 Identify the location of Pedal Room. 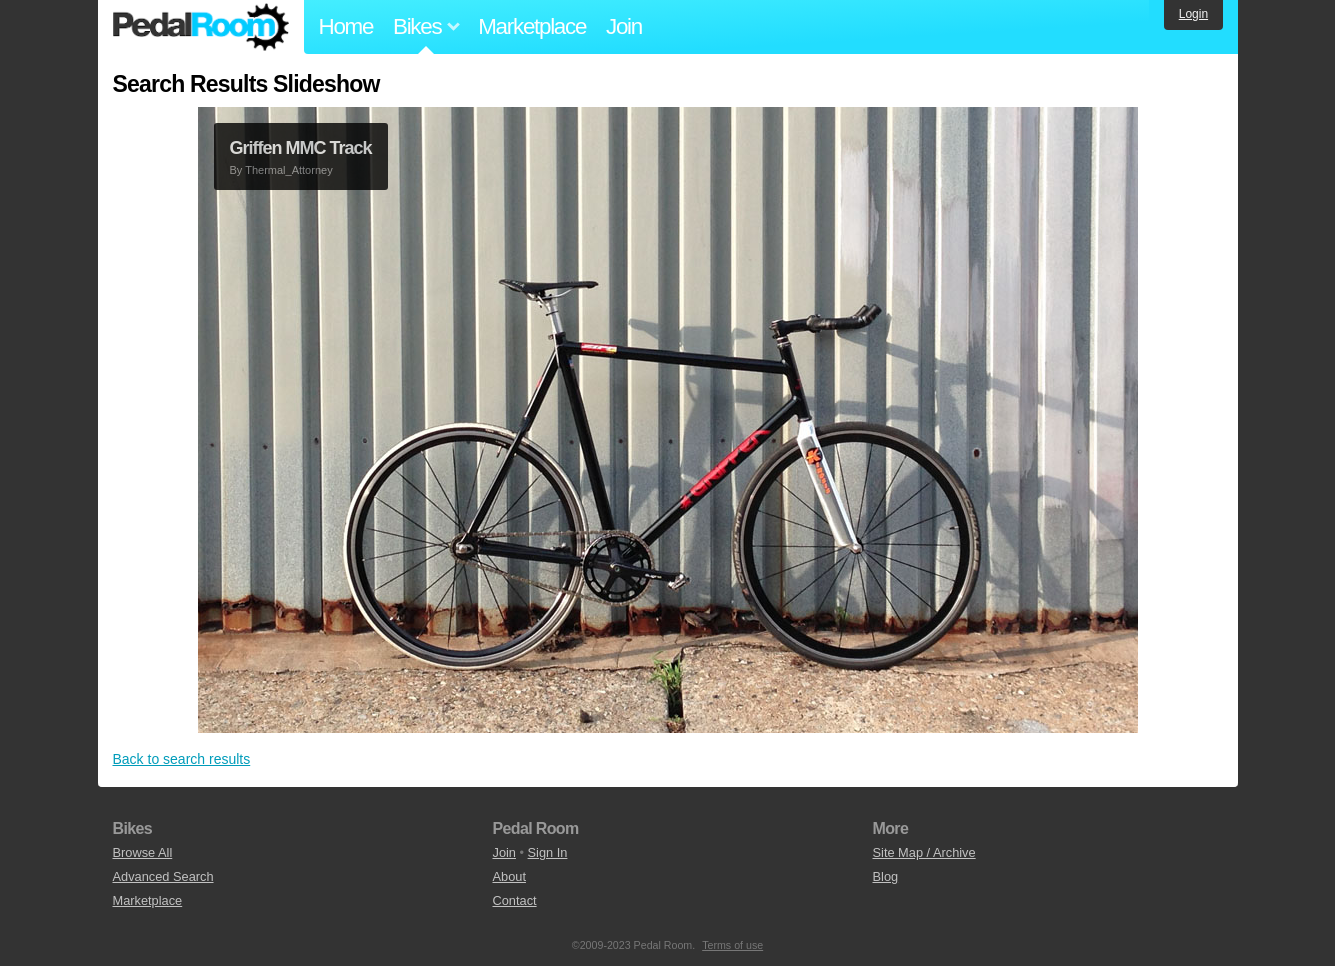
(201, 27).